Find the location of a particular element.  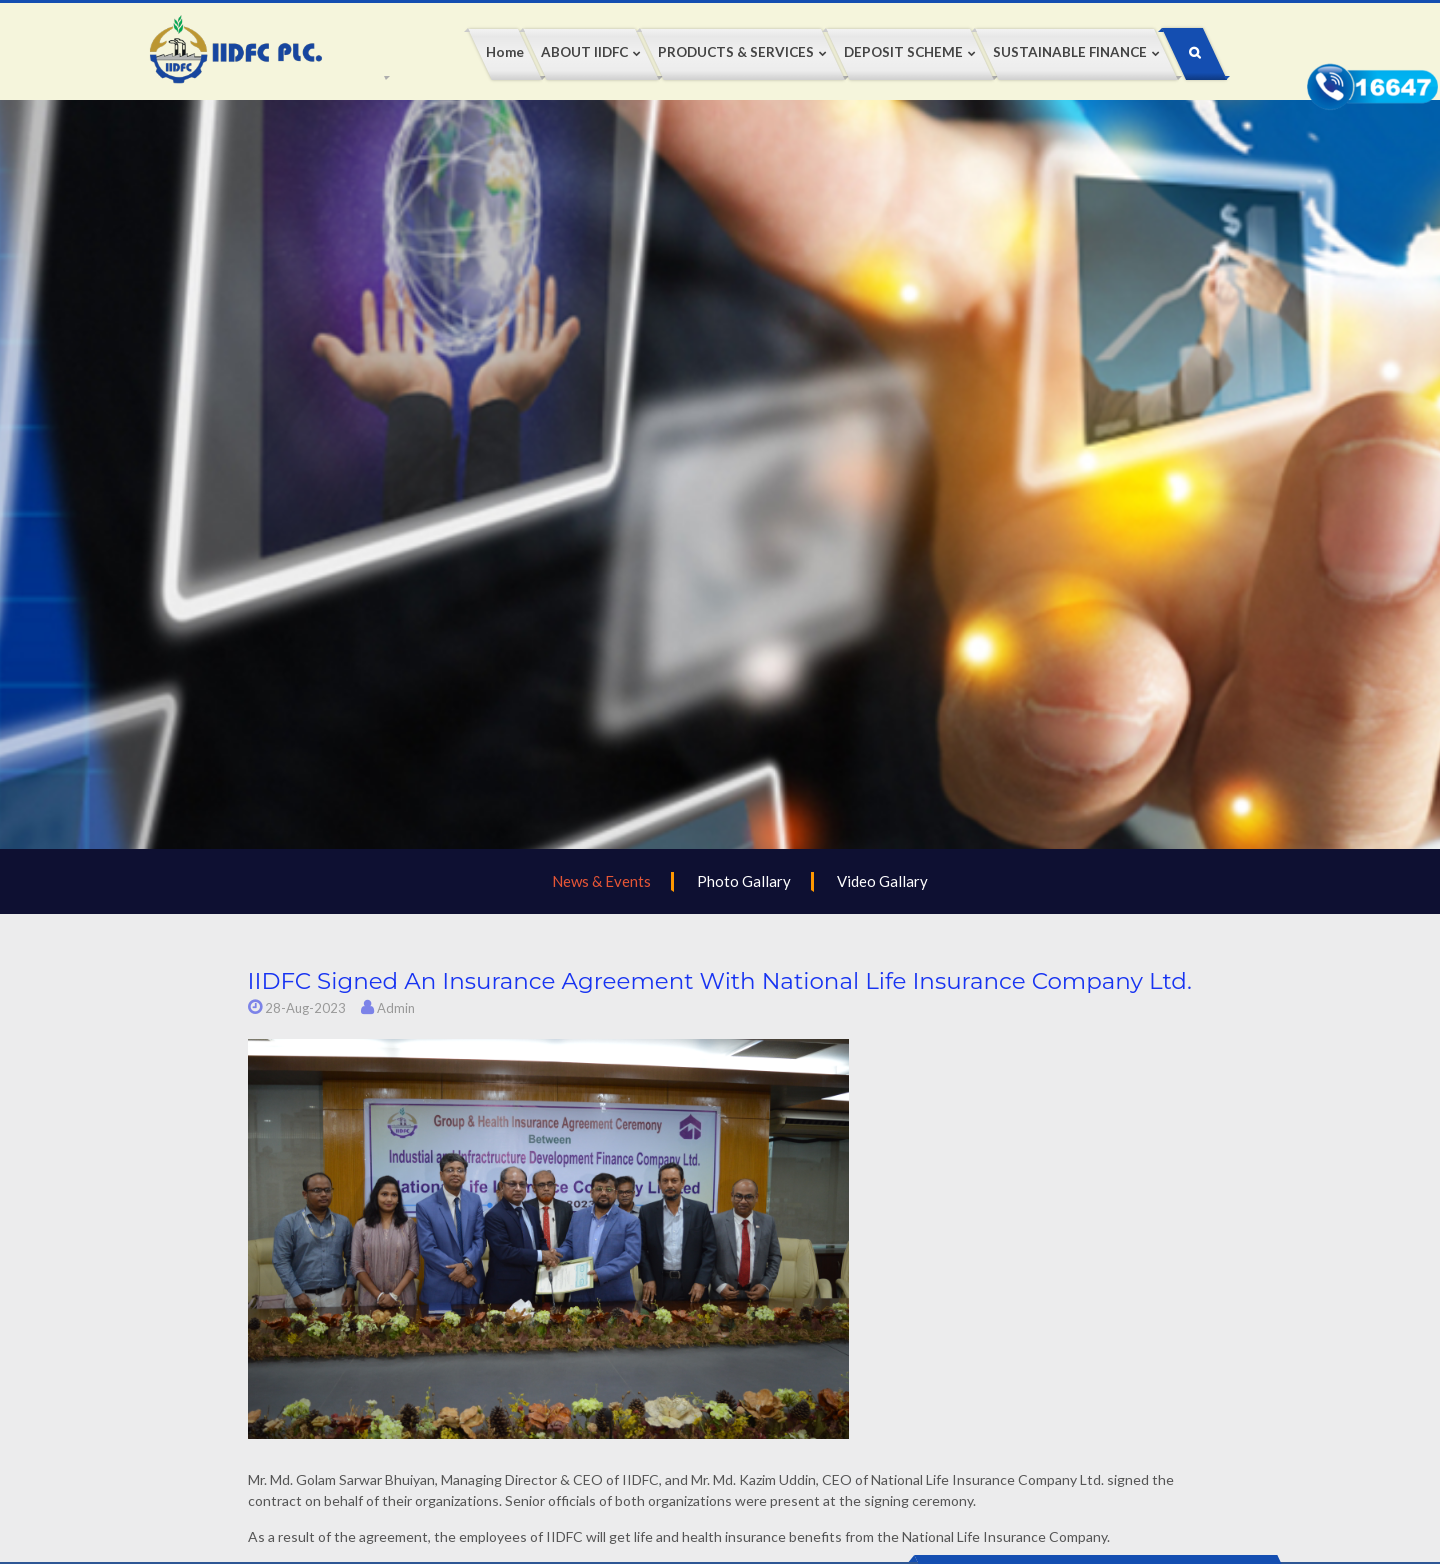

Video Gallary is located at coordinates (882, 881).